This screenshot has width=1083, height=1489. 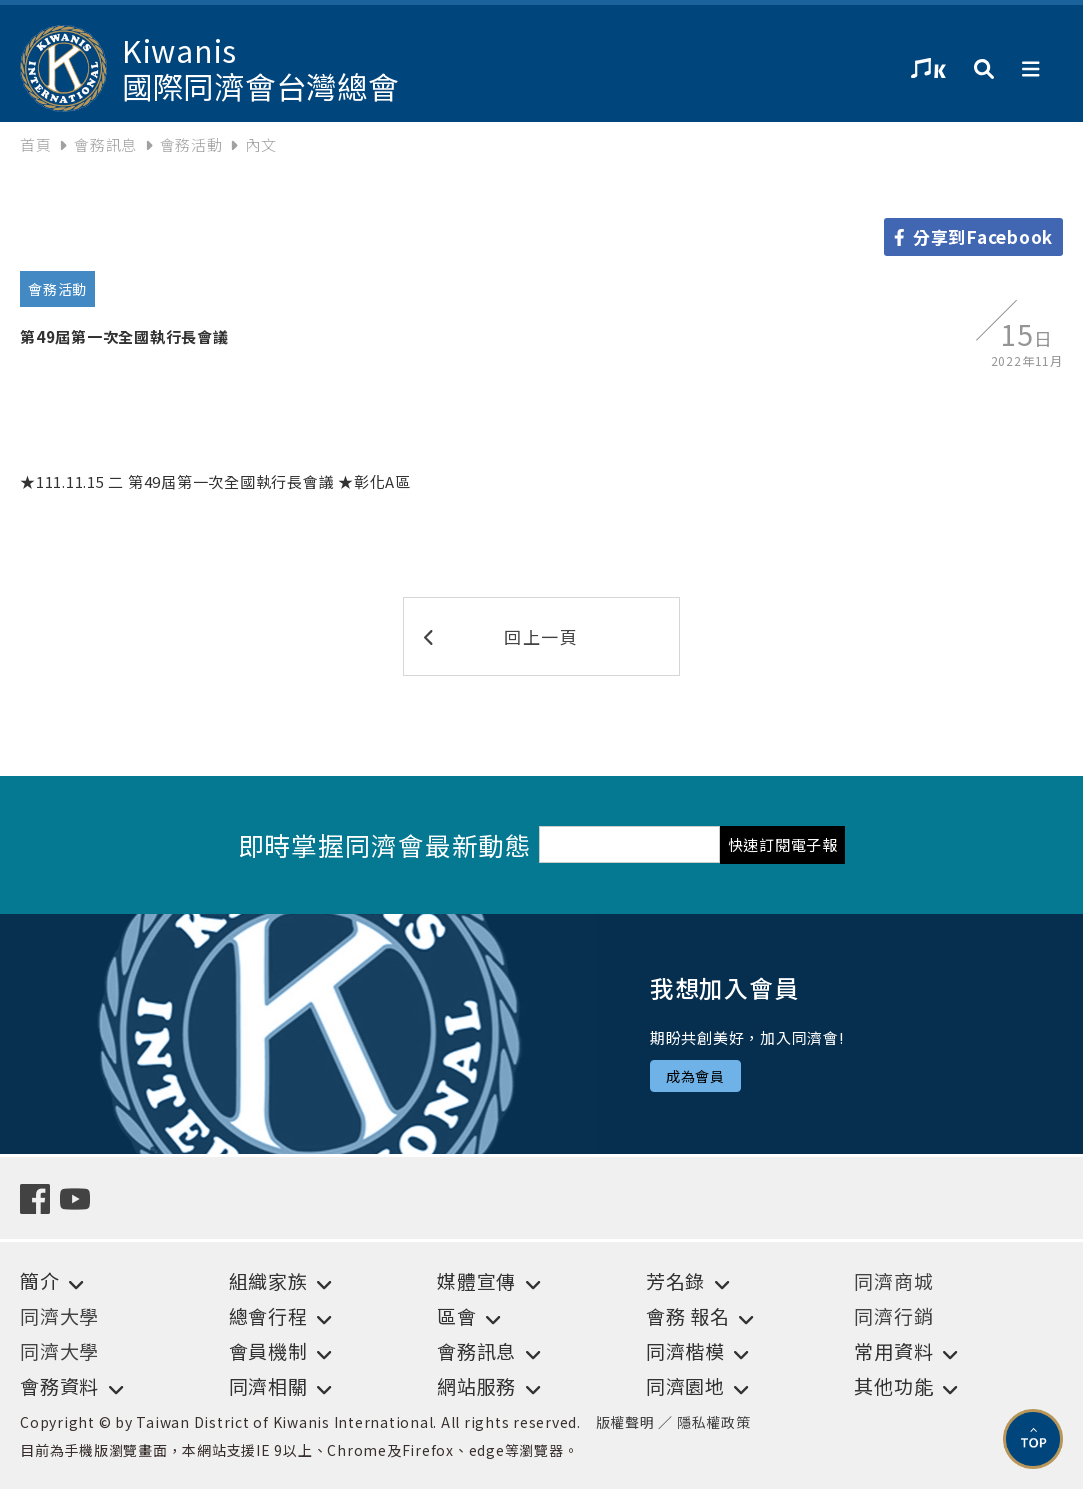 I want to click on 同濟商城, so click(x=893, y=1280).